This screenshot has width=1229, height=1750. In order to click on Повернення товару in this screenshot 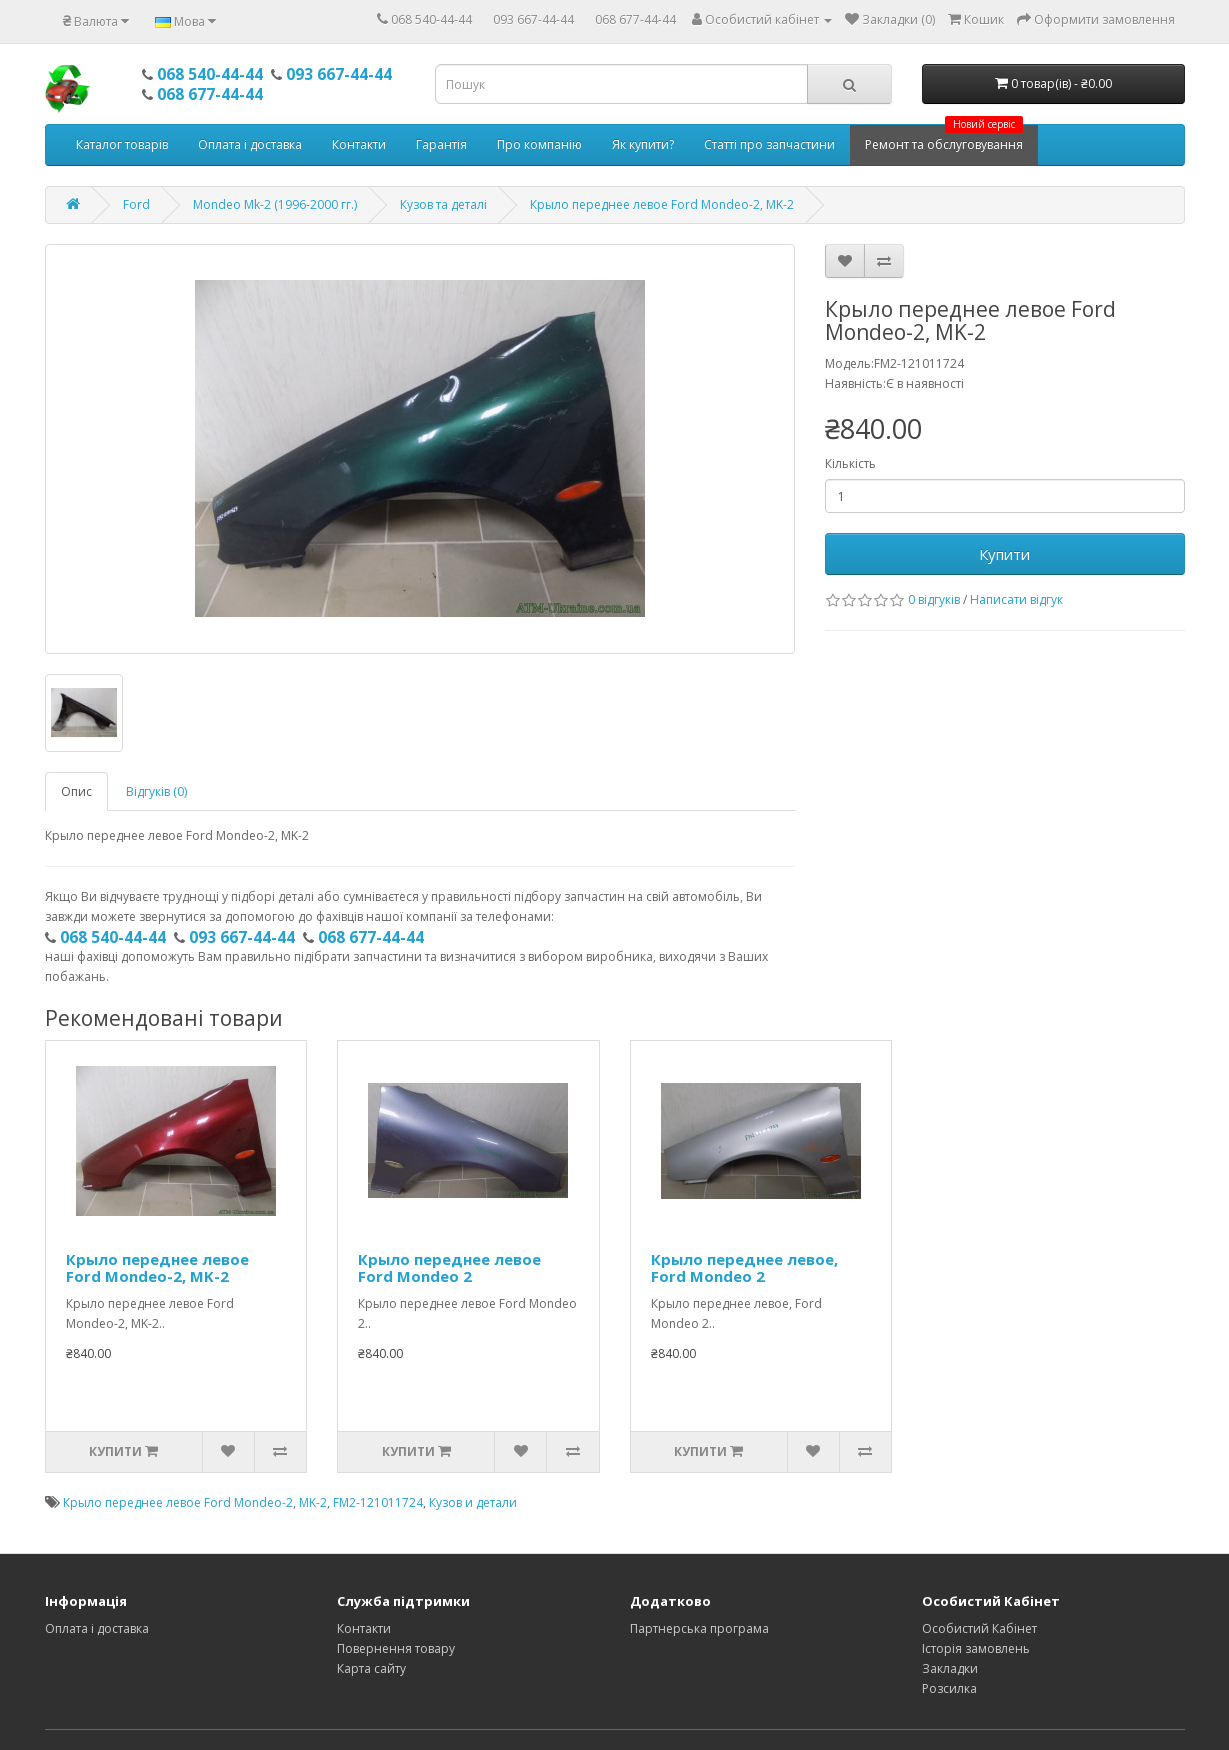, I will do `click(396, 1648)`.